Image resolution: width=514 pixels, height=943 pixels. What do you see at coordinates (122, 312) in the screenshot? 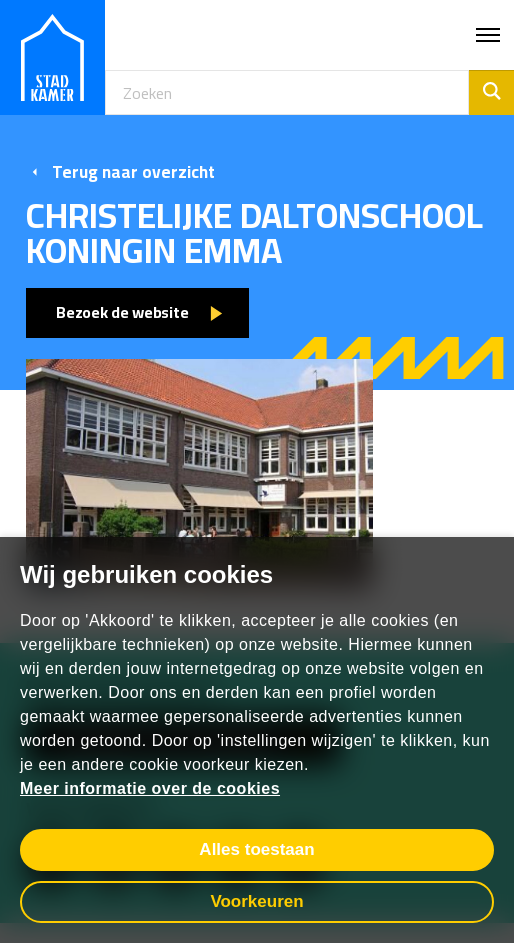
I see `Bezoek de website` at bounding box center [122, 312].